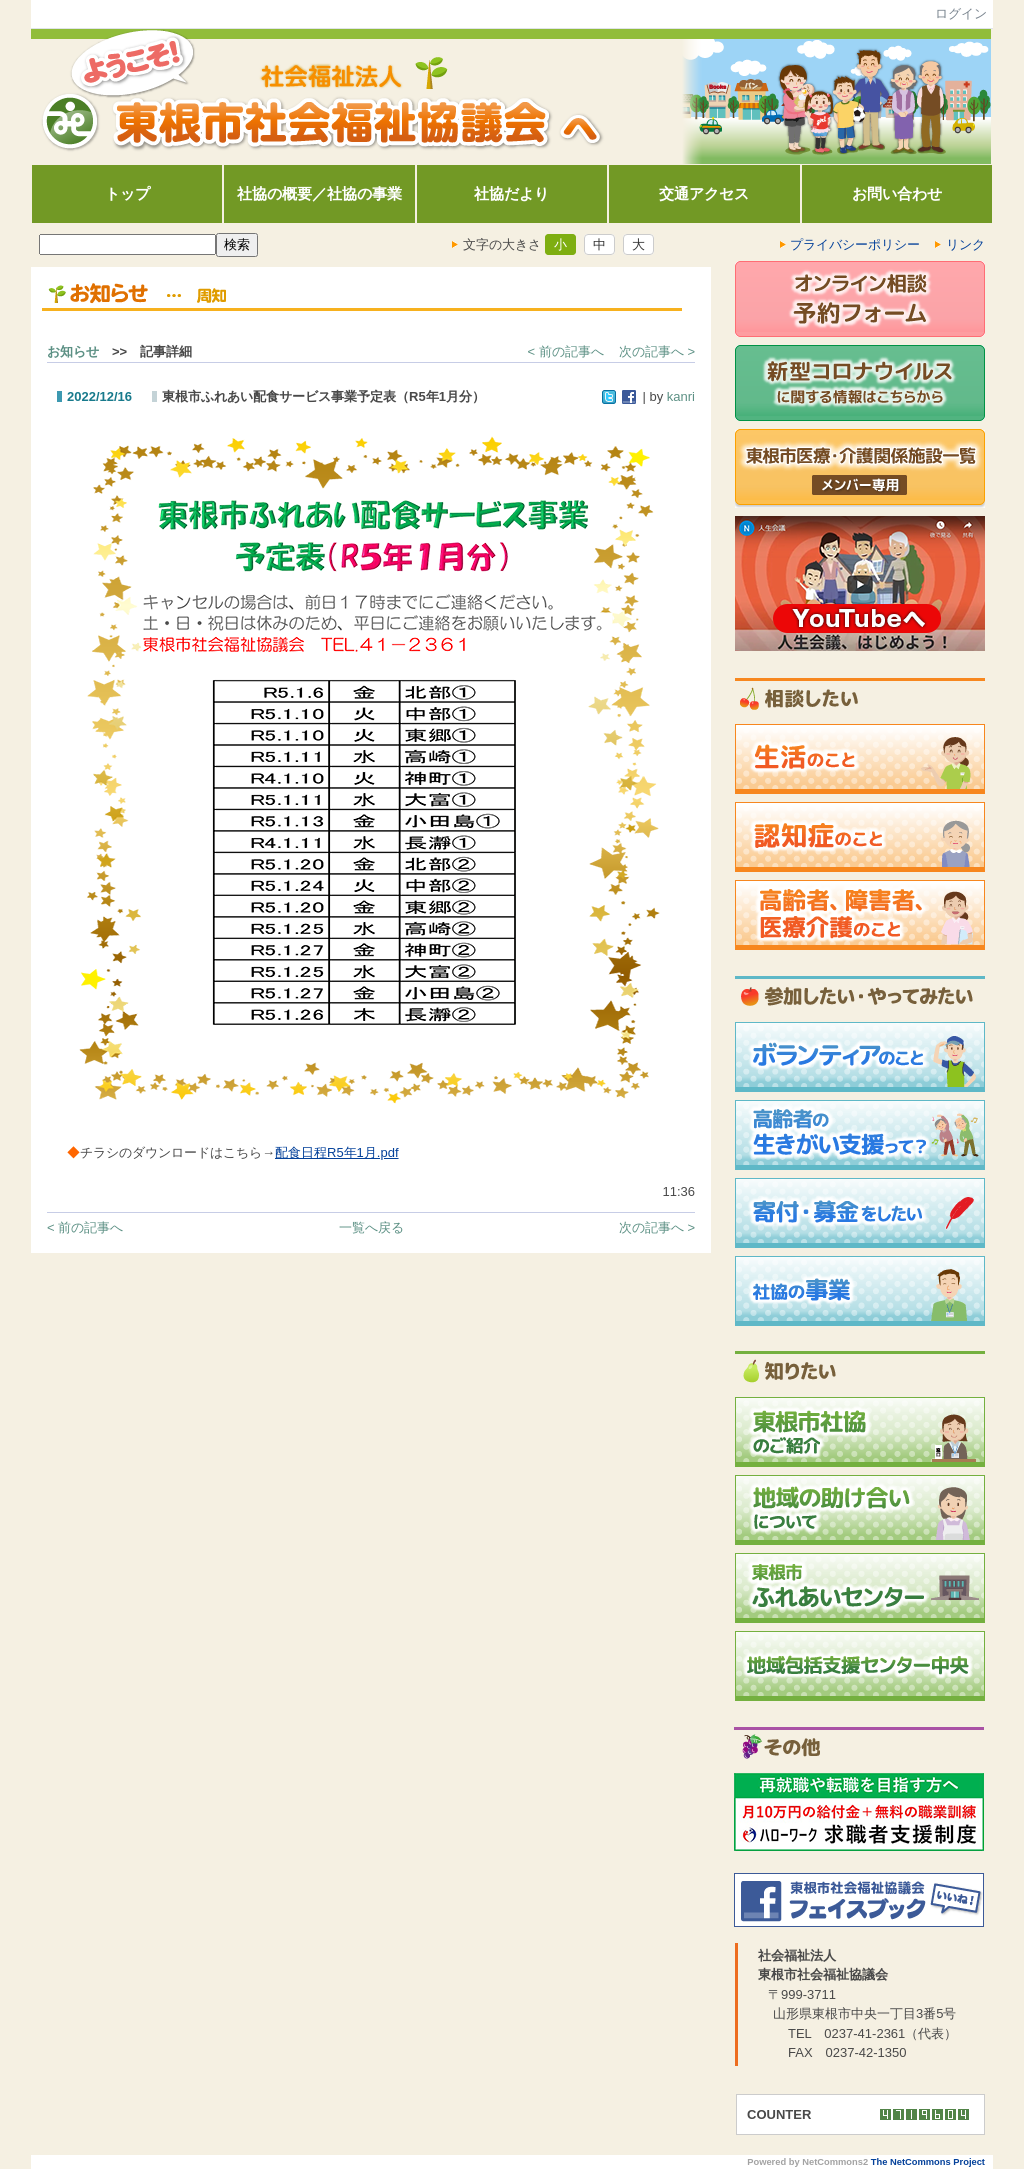 This screenshot has height=2169, width=1024. What do you see at coordinates (657, 351) in the screenshot?
I see `次の記事へ >` at bounding box center [657, 351].